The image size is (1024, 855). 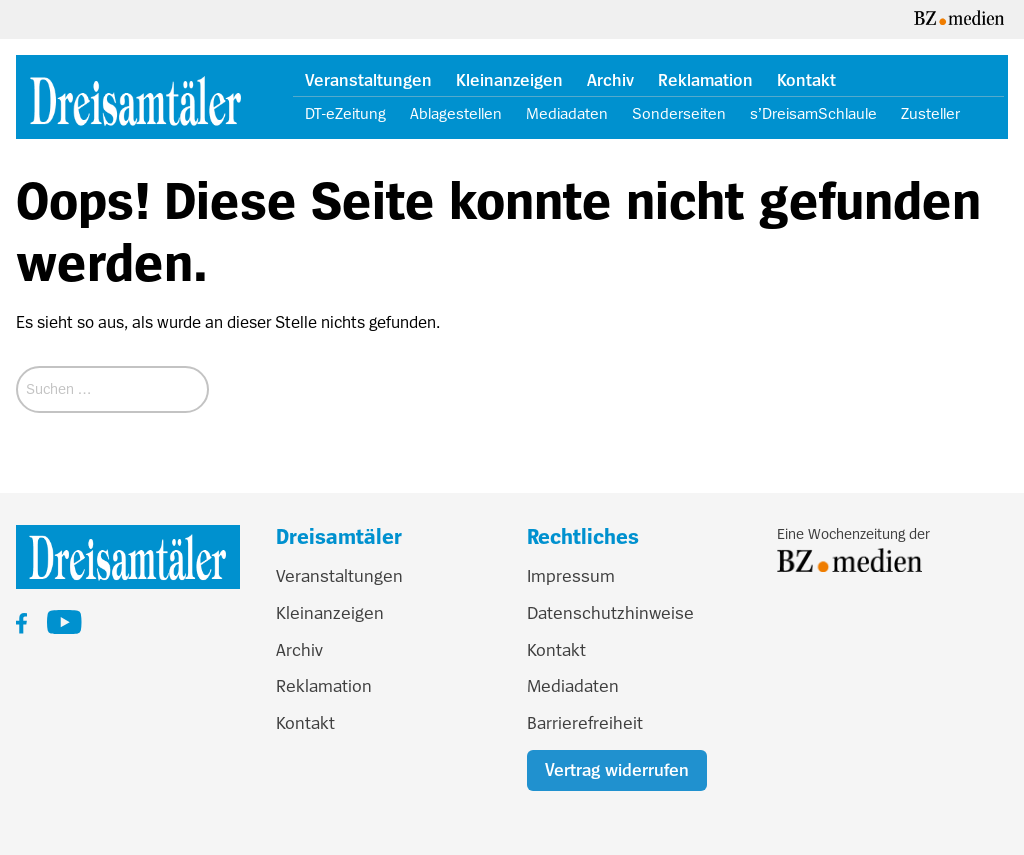 What do you see at coordinates (930, 114) in the screenshot?
I see `Zusteller` at bounding box center [930, 114].